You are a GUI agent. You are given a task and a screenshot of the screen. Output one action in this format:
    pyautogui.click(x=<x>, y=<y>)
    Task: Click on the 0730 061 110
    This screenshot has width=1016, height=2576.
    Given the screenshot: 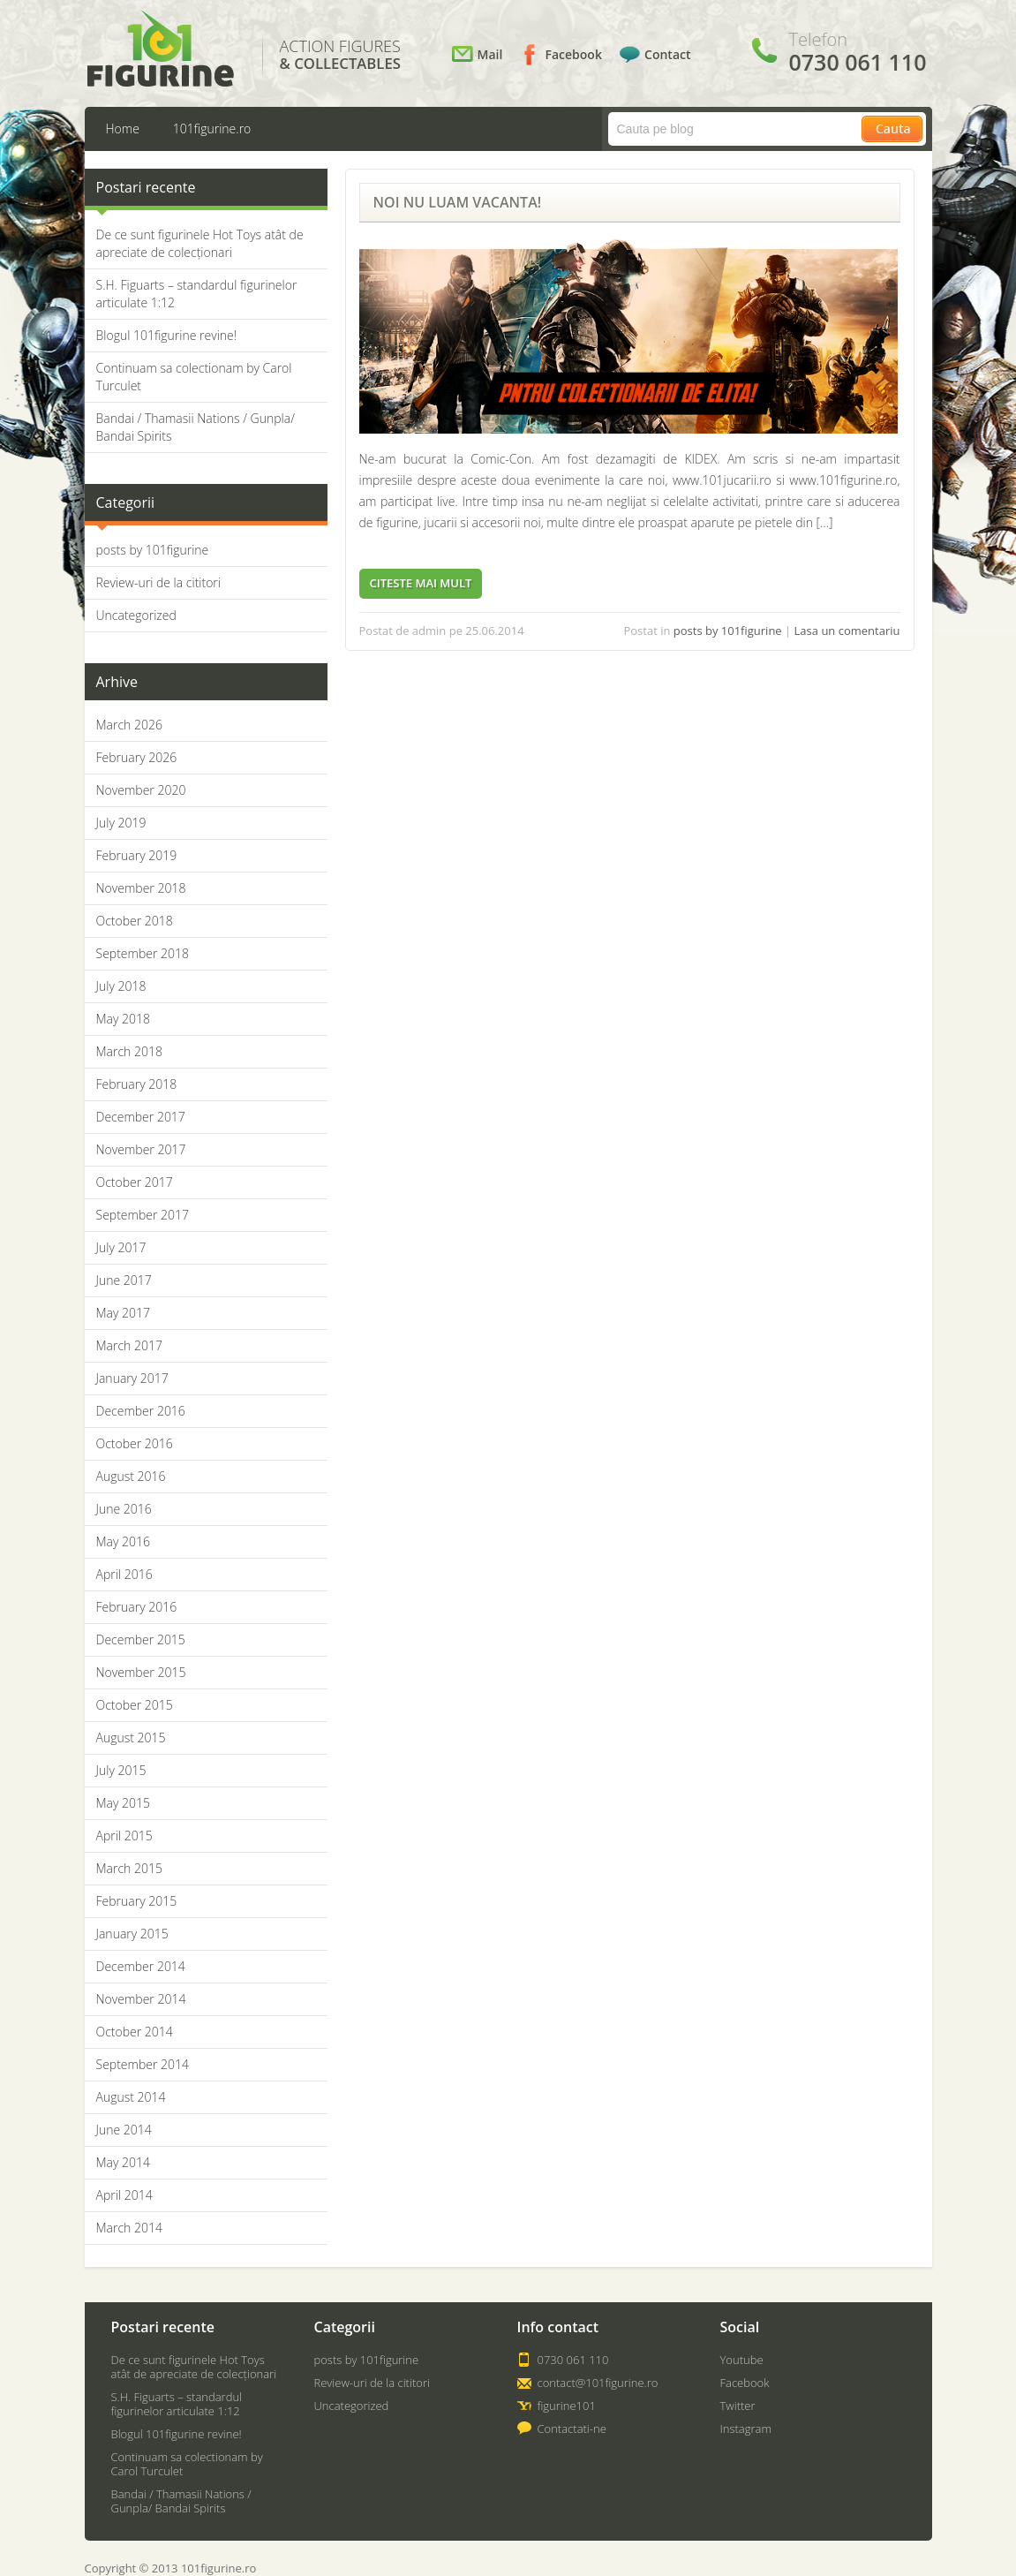 What is the action you would take?
    pyautogui.click(x=573, y=2360)
    